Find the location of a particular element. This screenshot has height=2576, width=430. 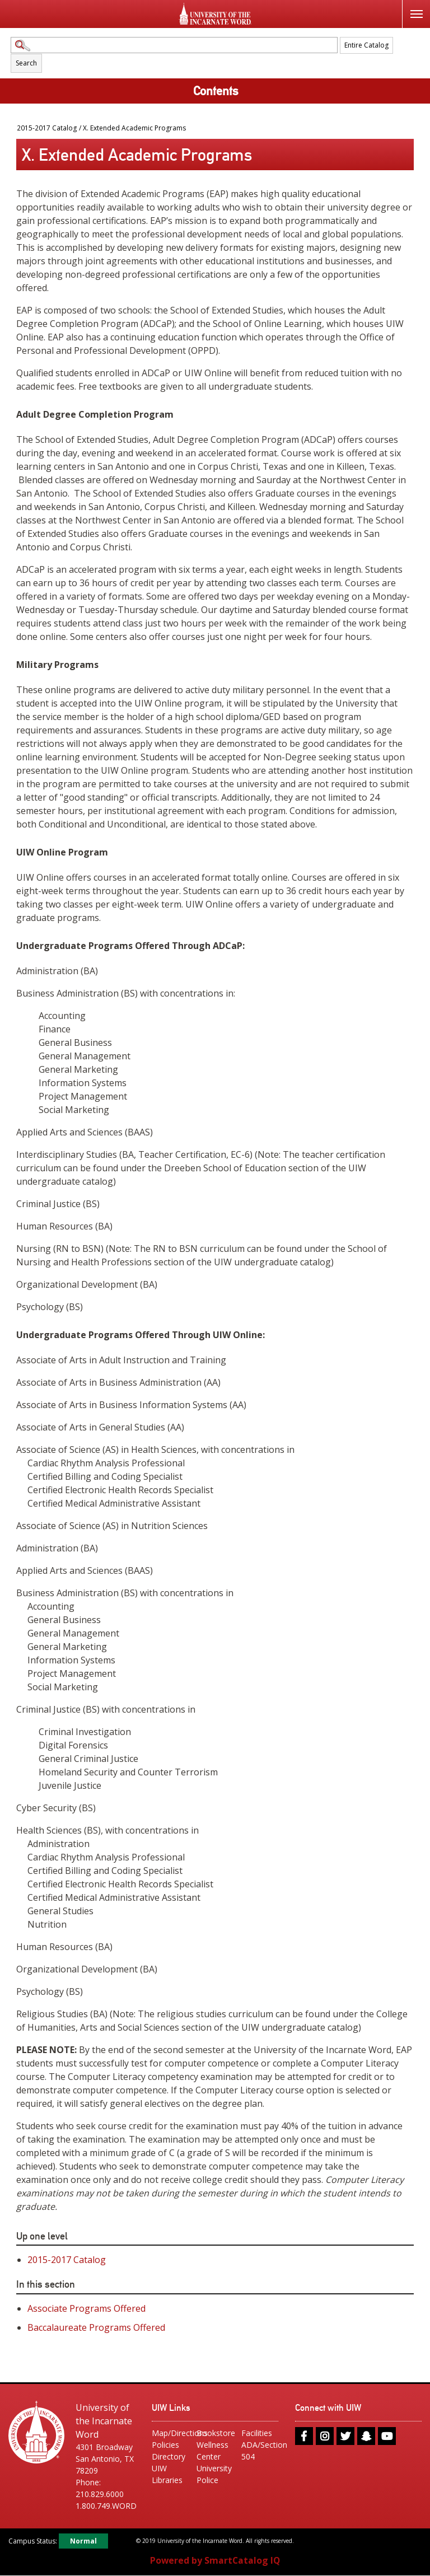

Powered by SmartCatalog IQ is located at coordinates (215, 2561).